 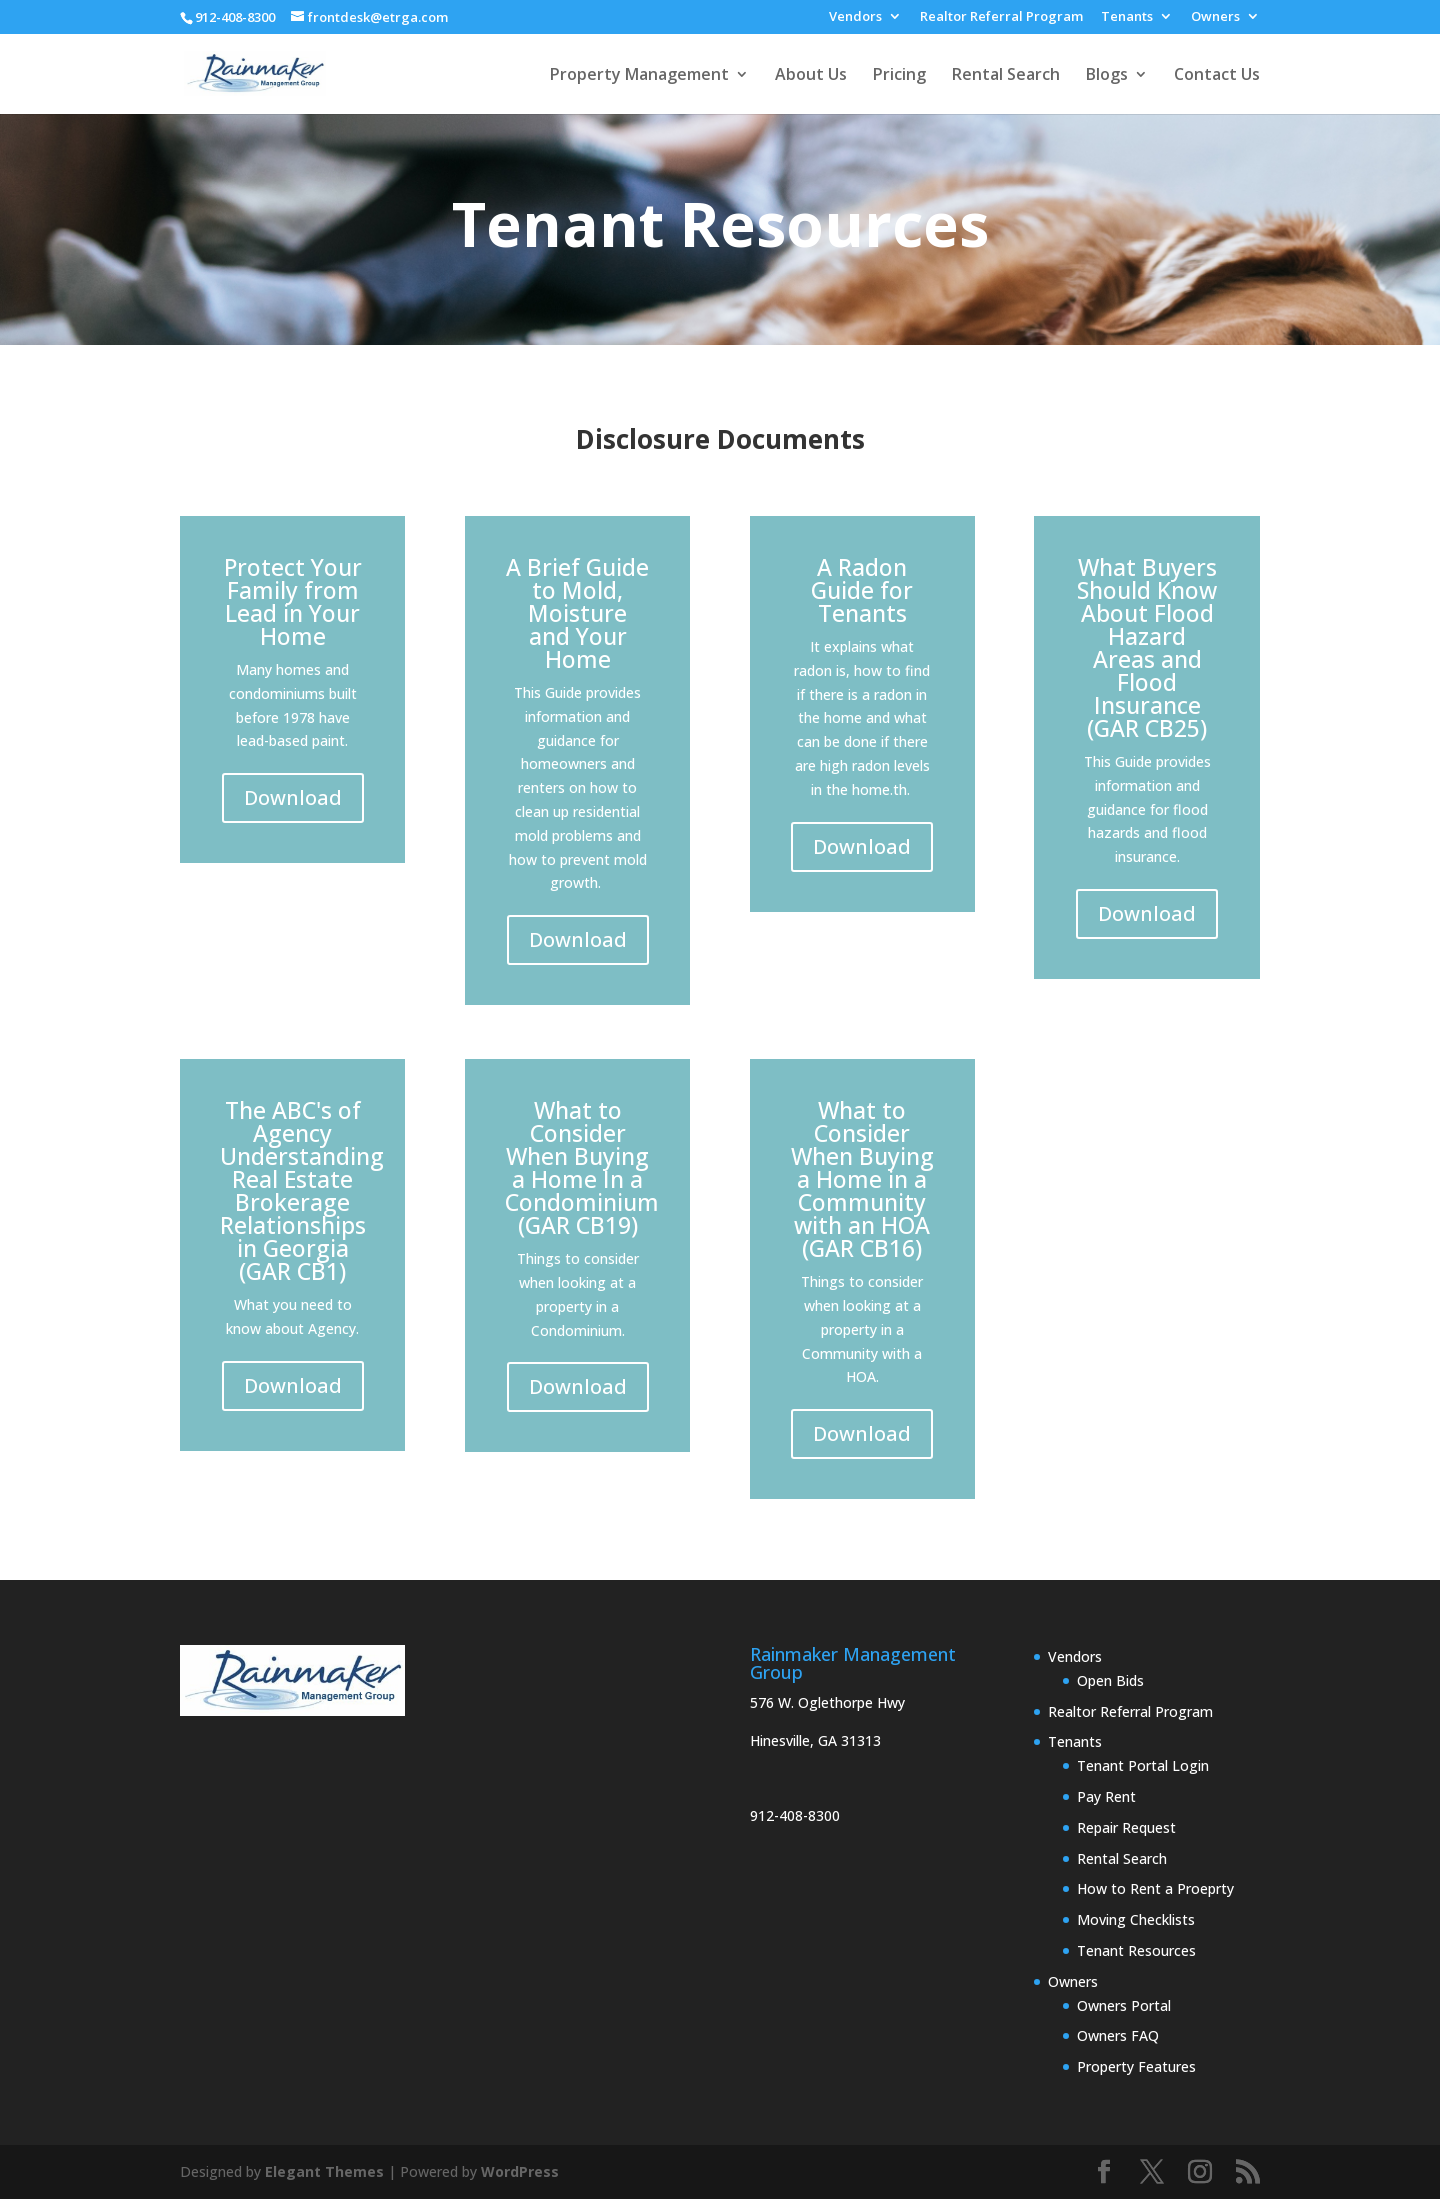 What do you see at coordinates (1136, 1919) in the screenshot?
I see `Moving Checklists` at bounding box center [1136, 1919].